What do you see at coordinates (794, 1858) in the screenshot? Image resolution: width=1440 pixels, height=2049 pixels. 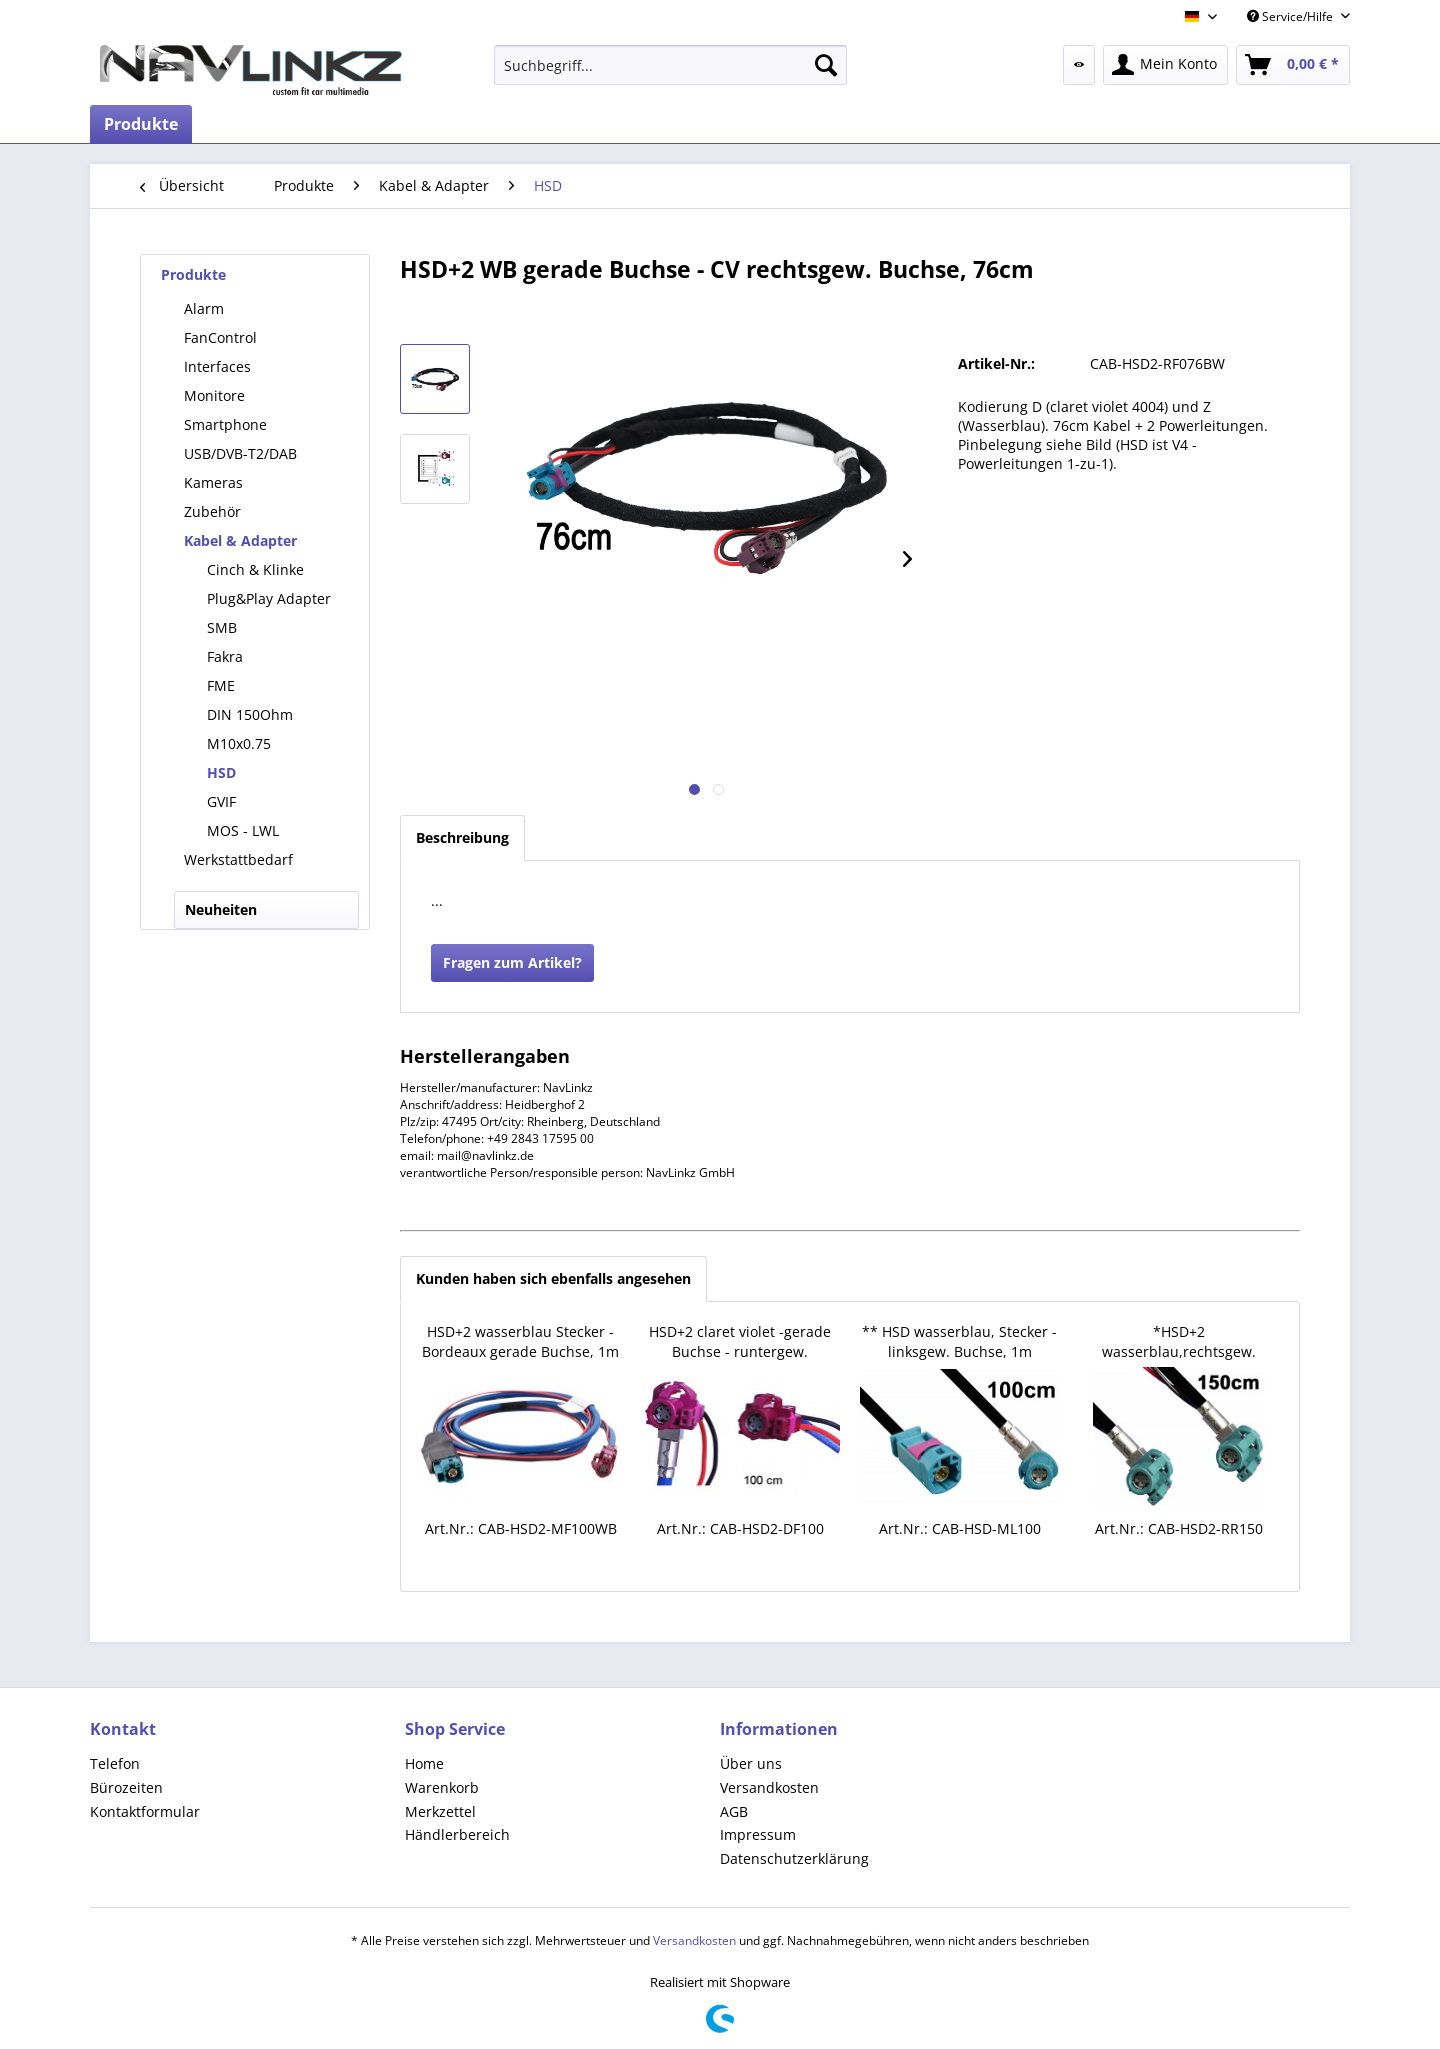 I see `Datenschutzerklärung` at bounding box center [794, 1858].